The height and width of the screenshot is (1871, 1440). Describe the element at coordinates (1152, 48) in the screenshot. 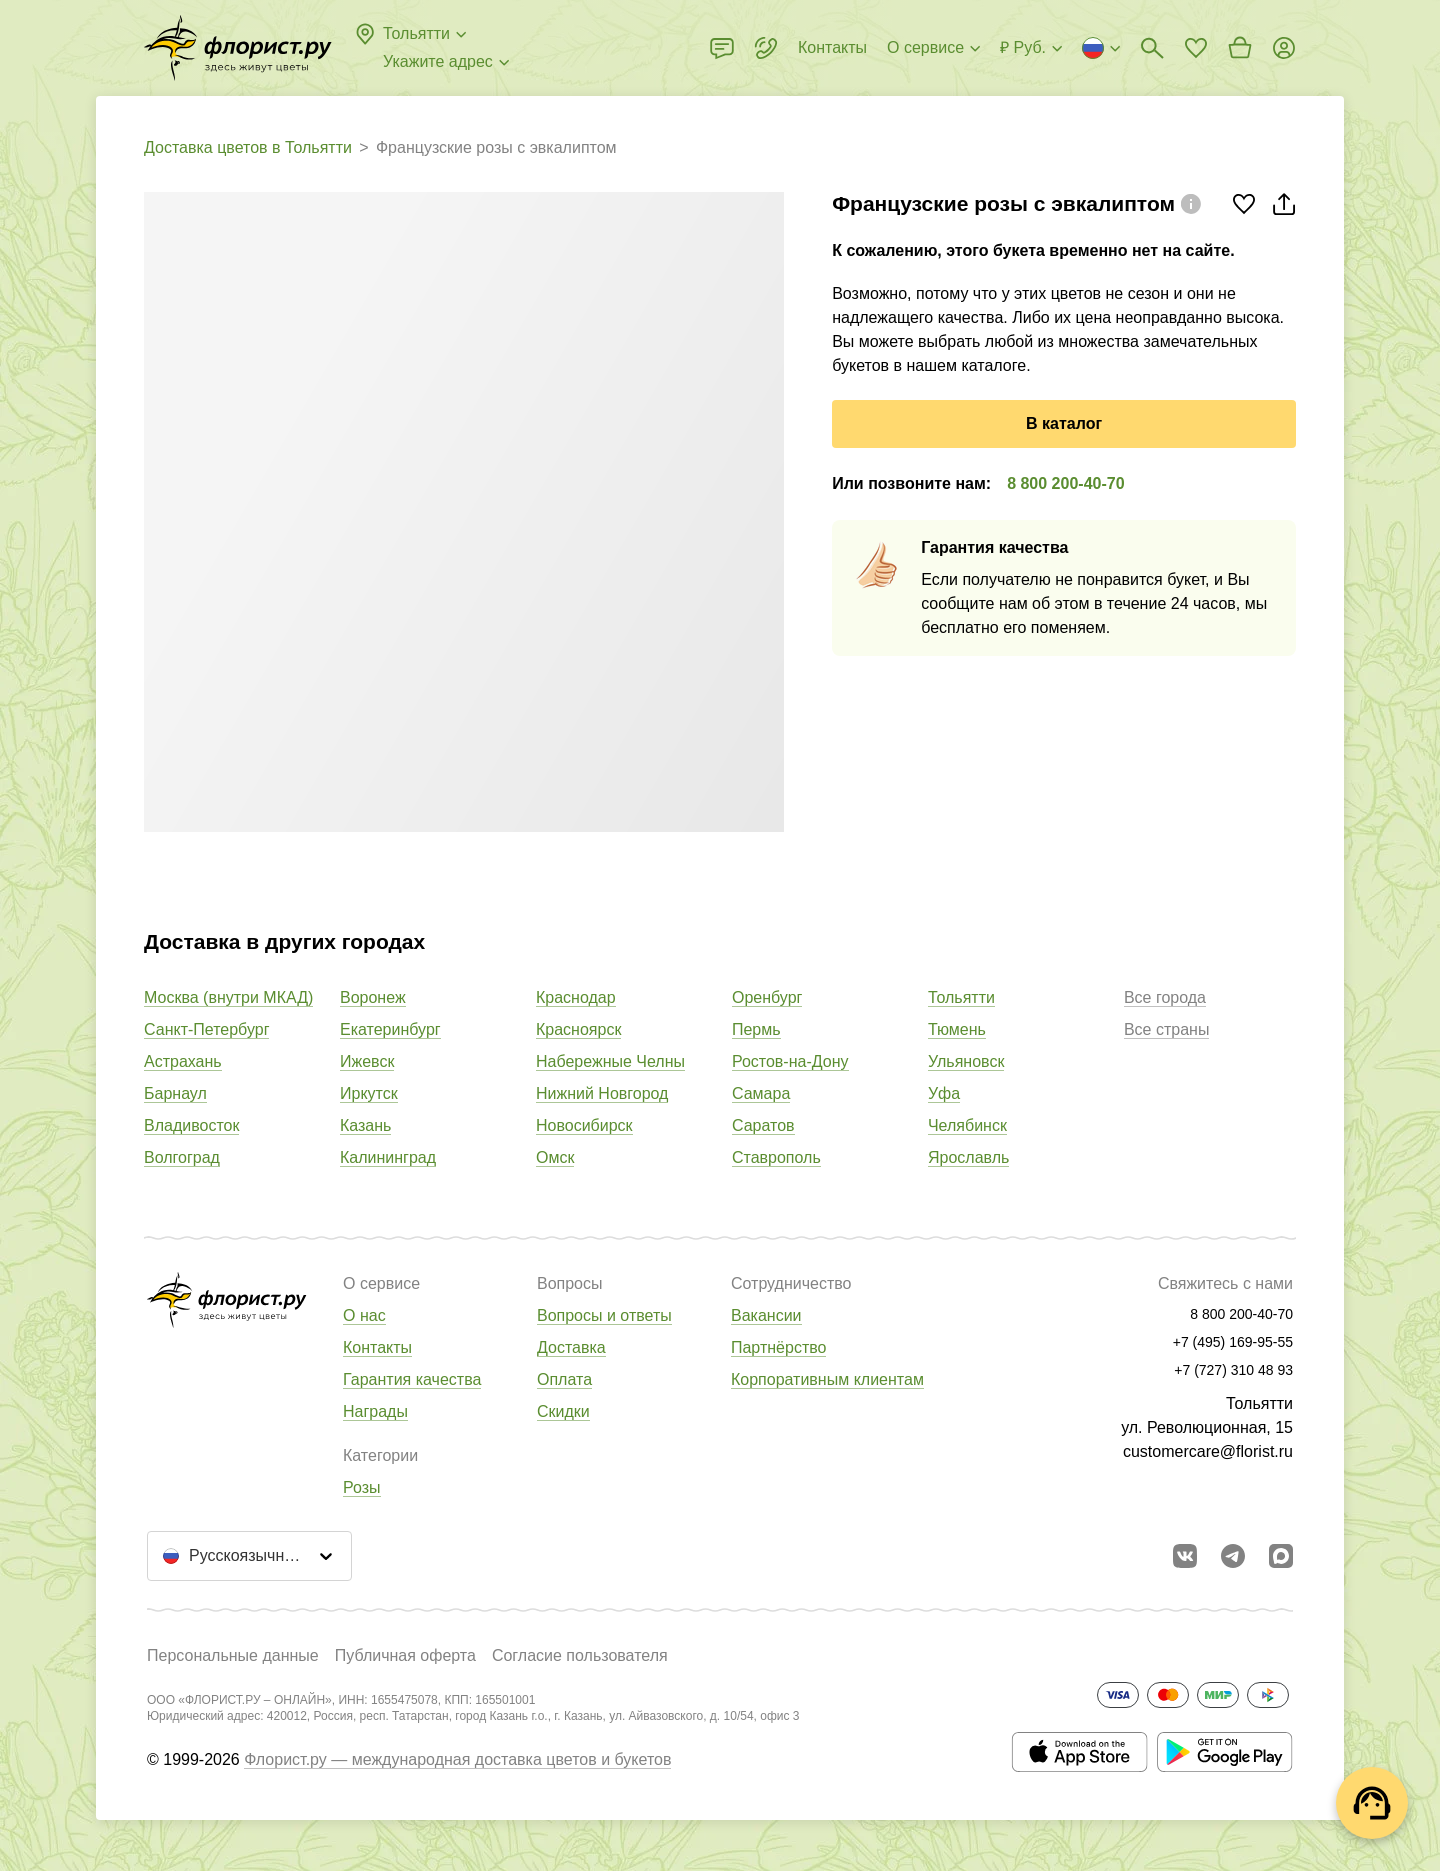

I see `[Поиск букетов]` at that location.